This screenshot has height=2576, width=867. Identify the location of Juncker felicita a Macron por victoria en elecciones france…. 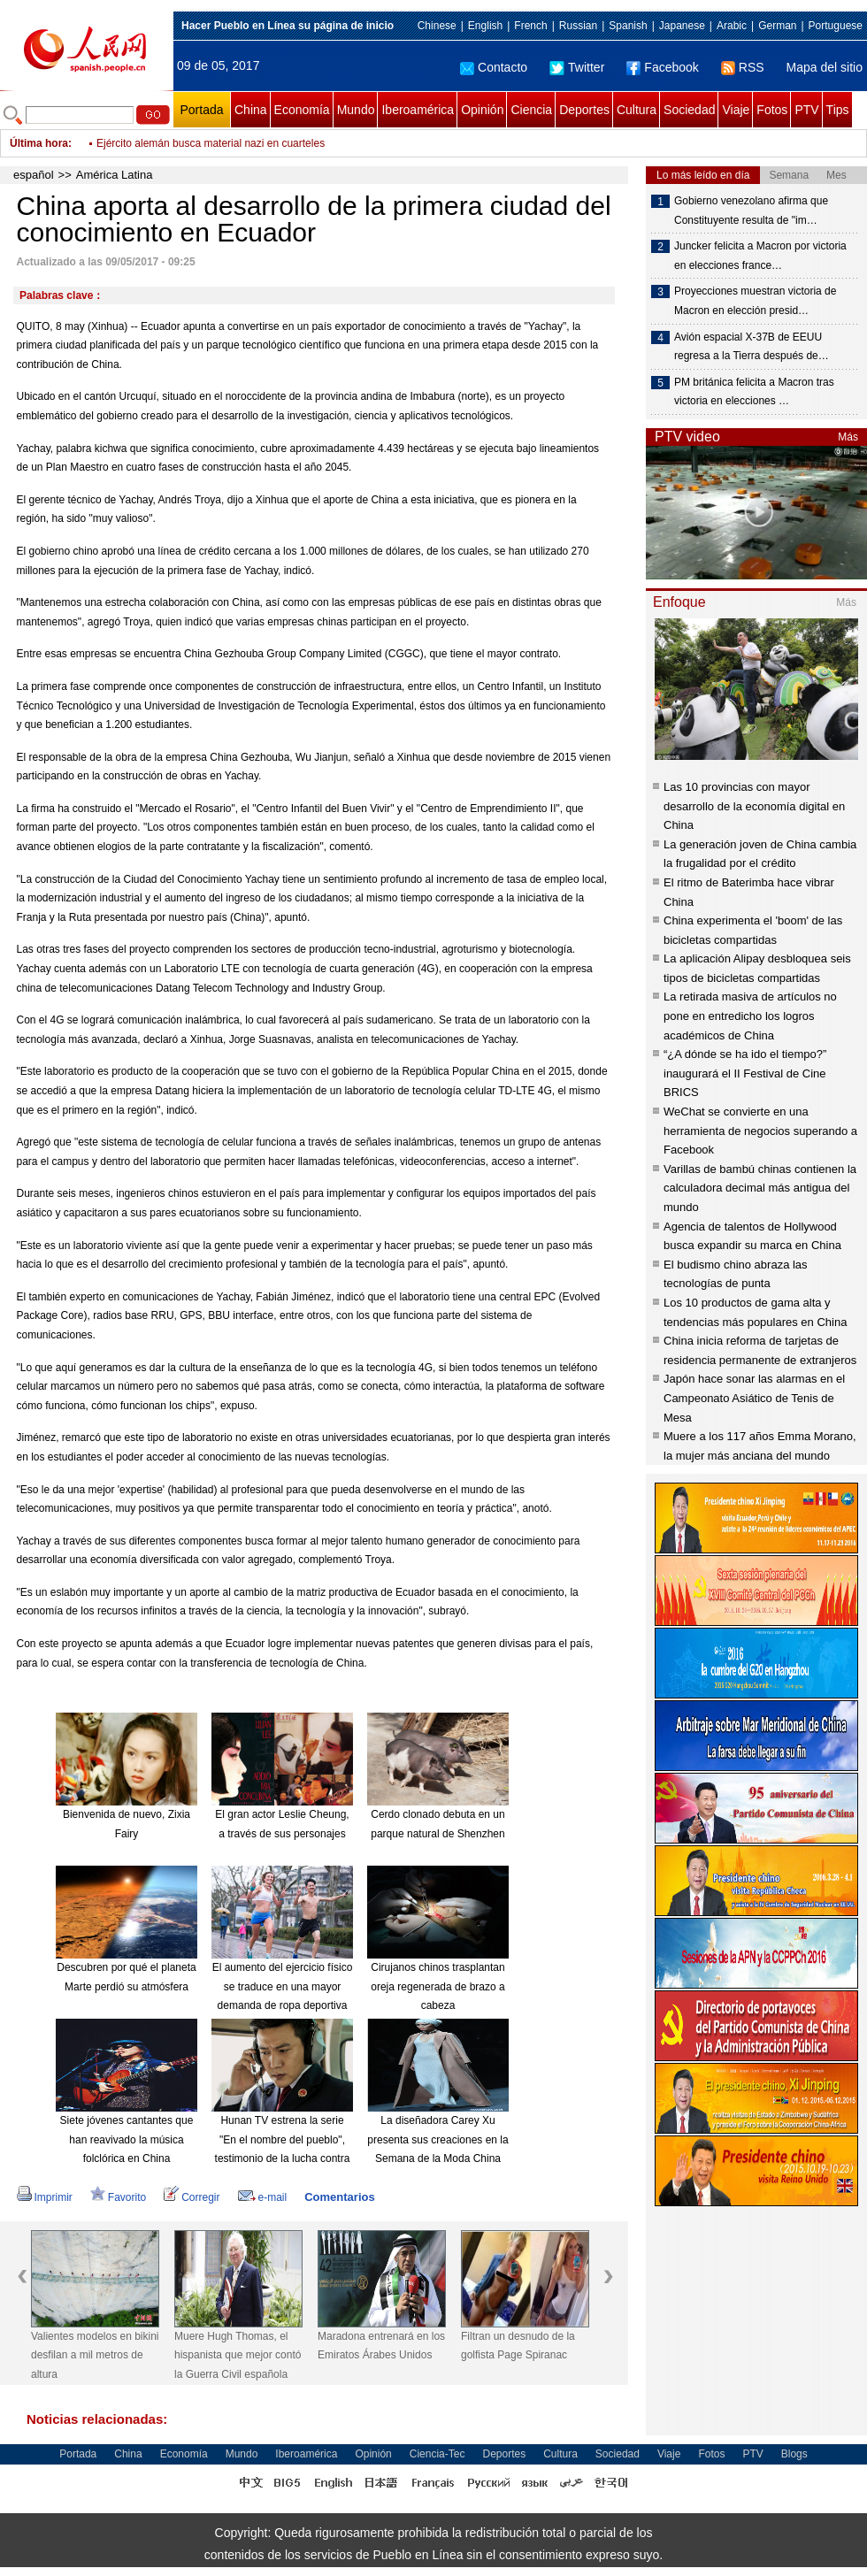
(760, 256).